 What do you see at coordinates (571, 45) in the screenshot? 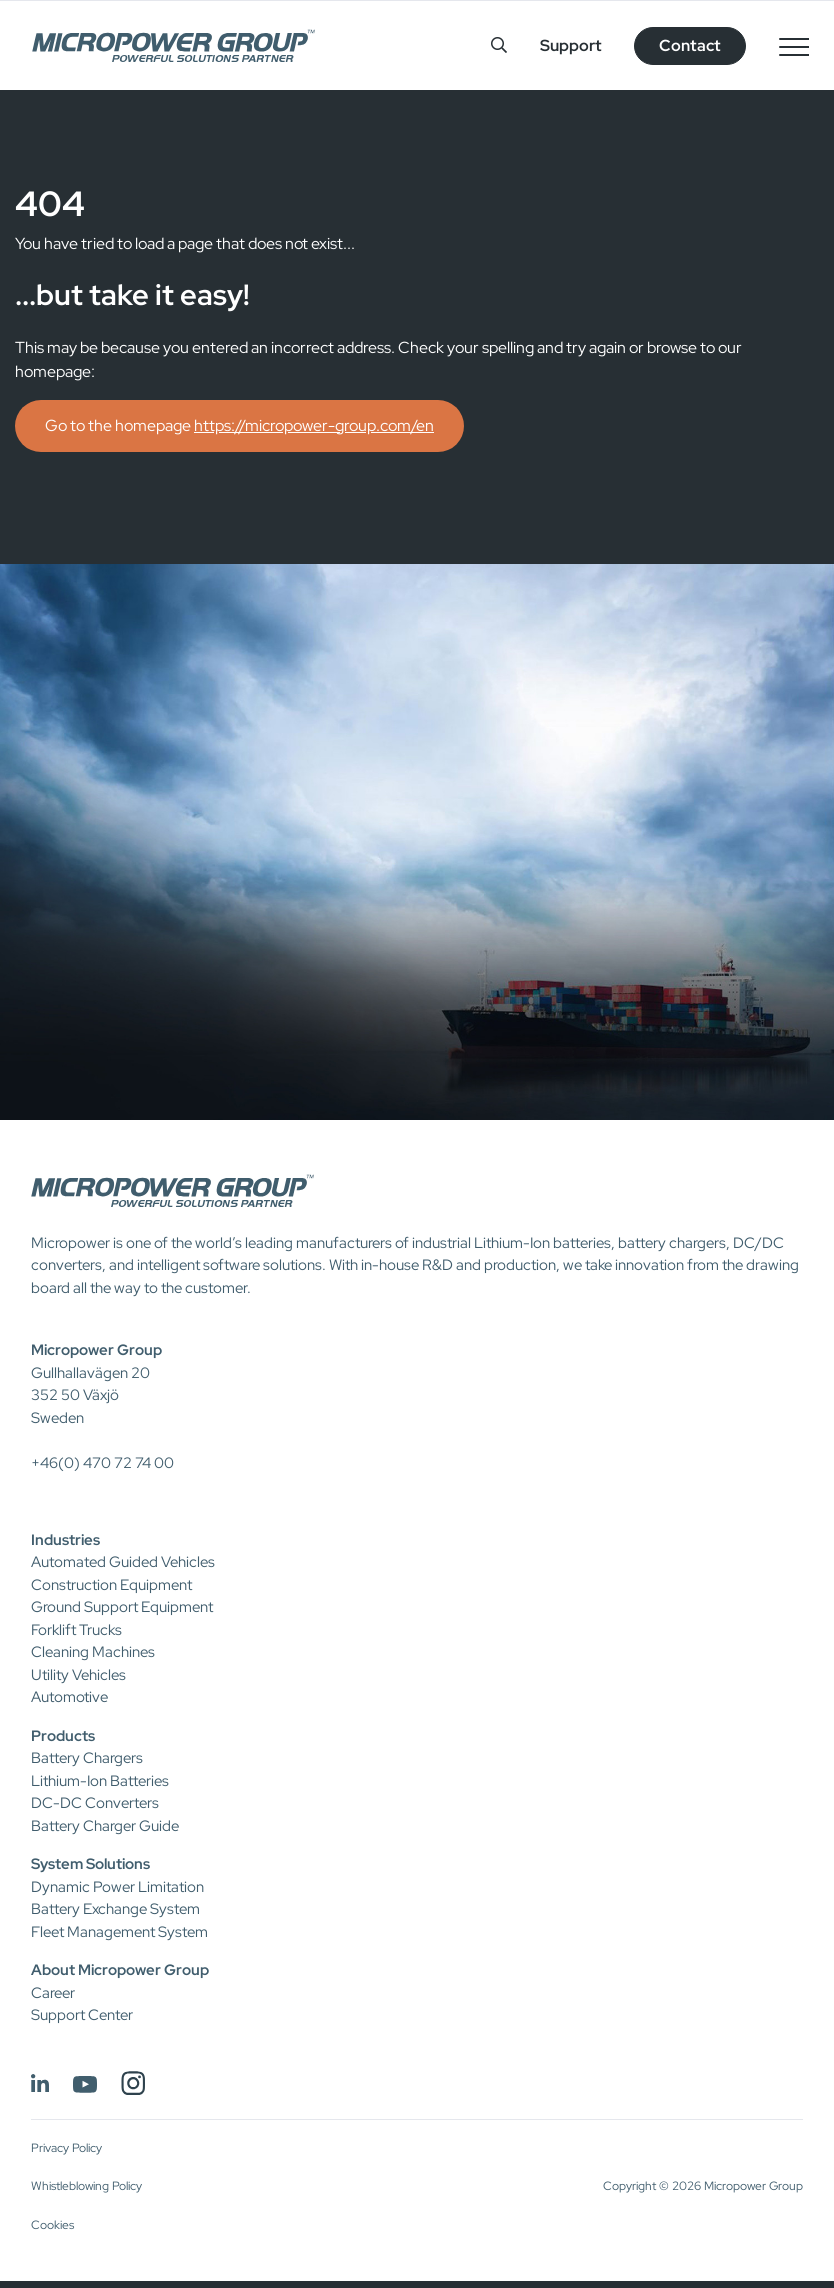
I see `Support` at bounding box center [571, 45].